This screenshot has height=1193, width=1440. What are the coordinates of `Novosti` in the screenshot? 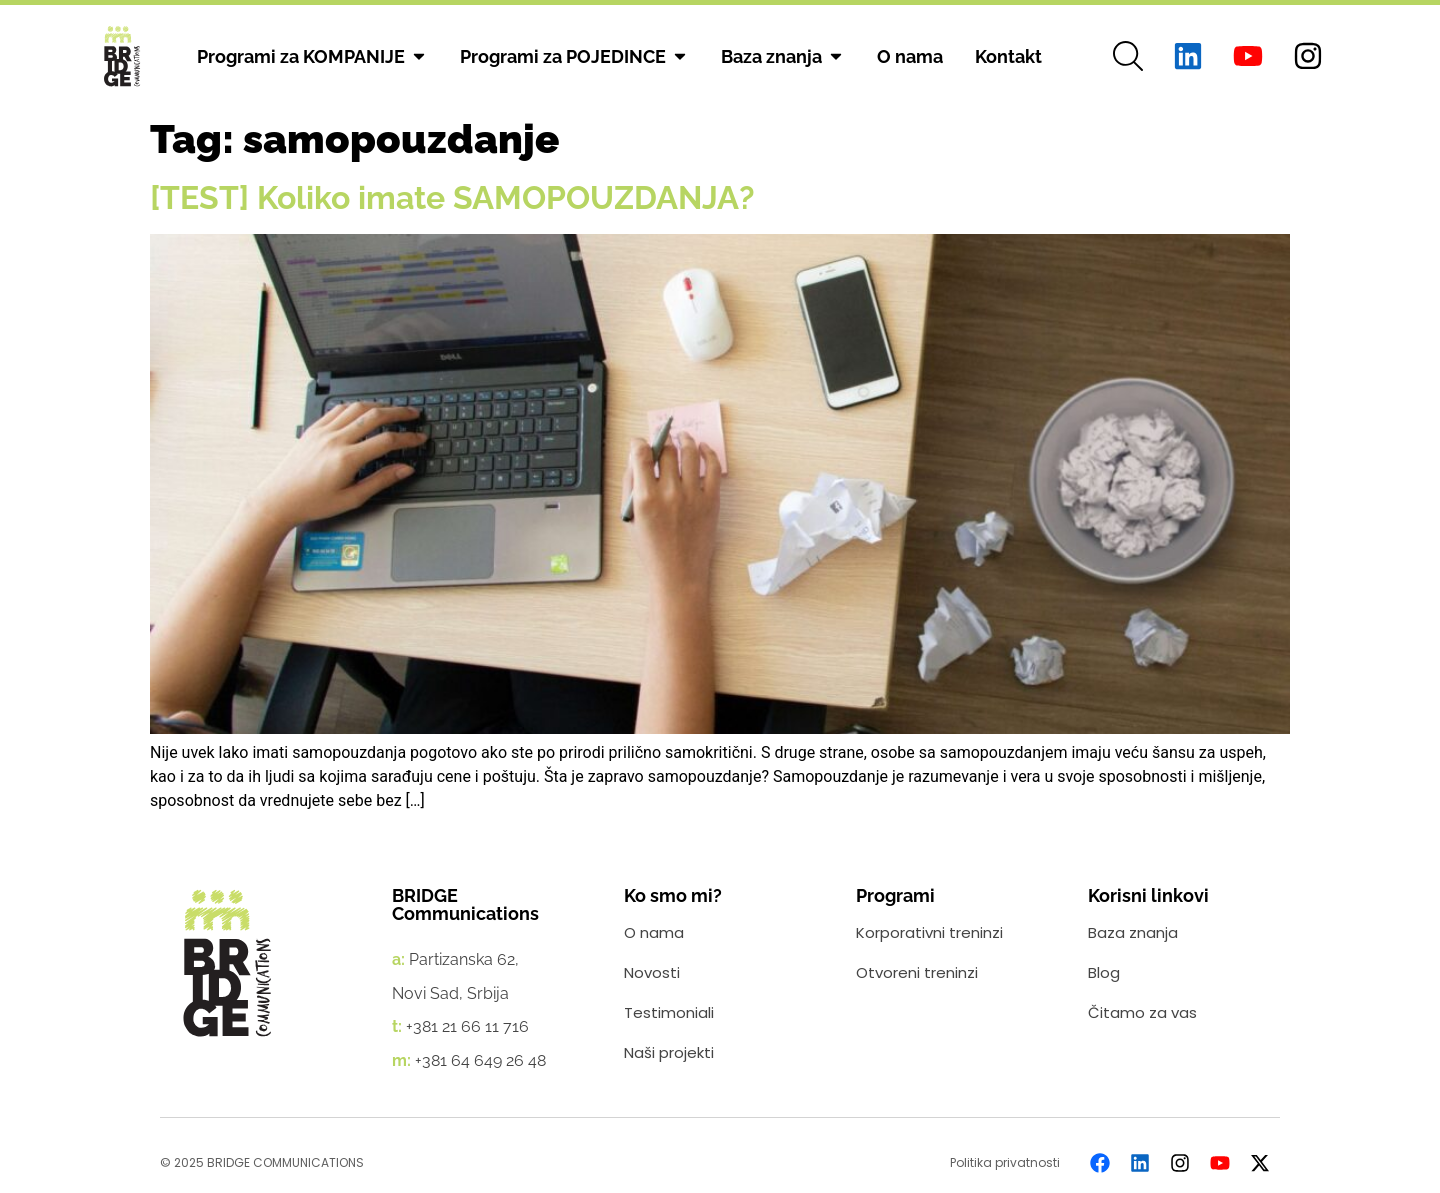 It's located at (652, 972).